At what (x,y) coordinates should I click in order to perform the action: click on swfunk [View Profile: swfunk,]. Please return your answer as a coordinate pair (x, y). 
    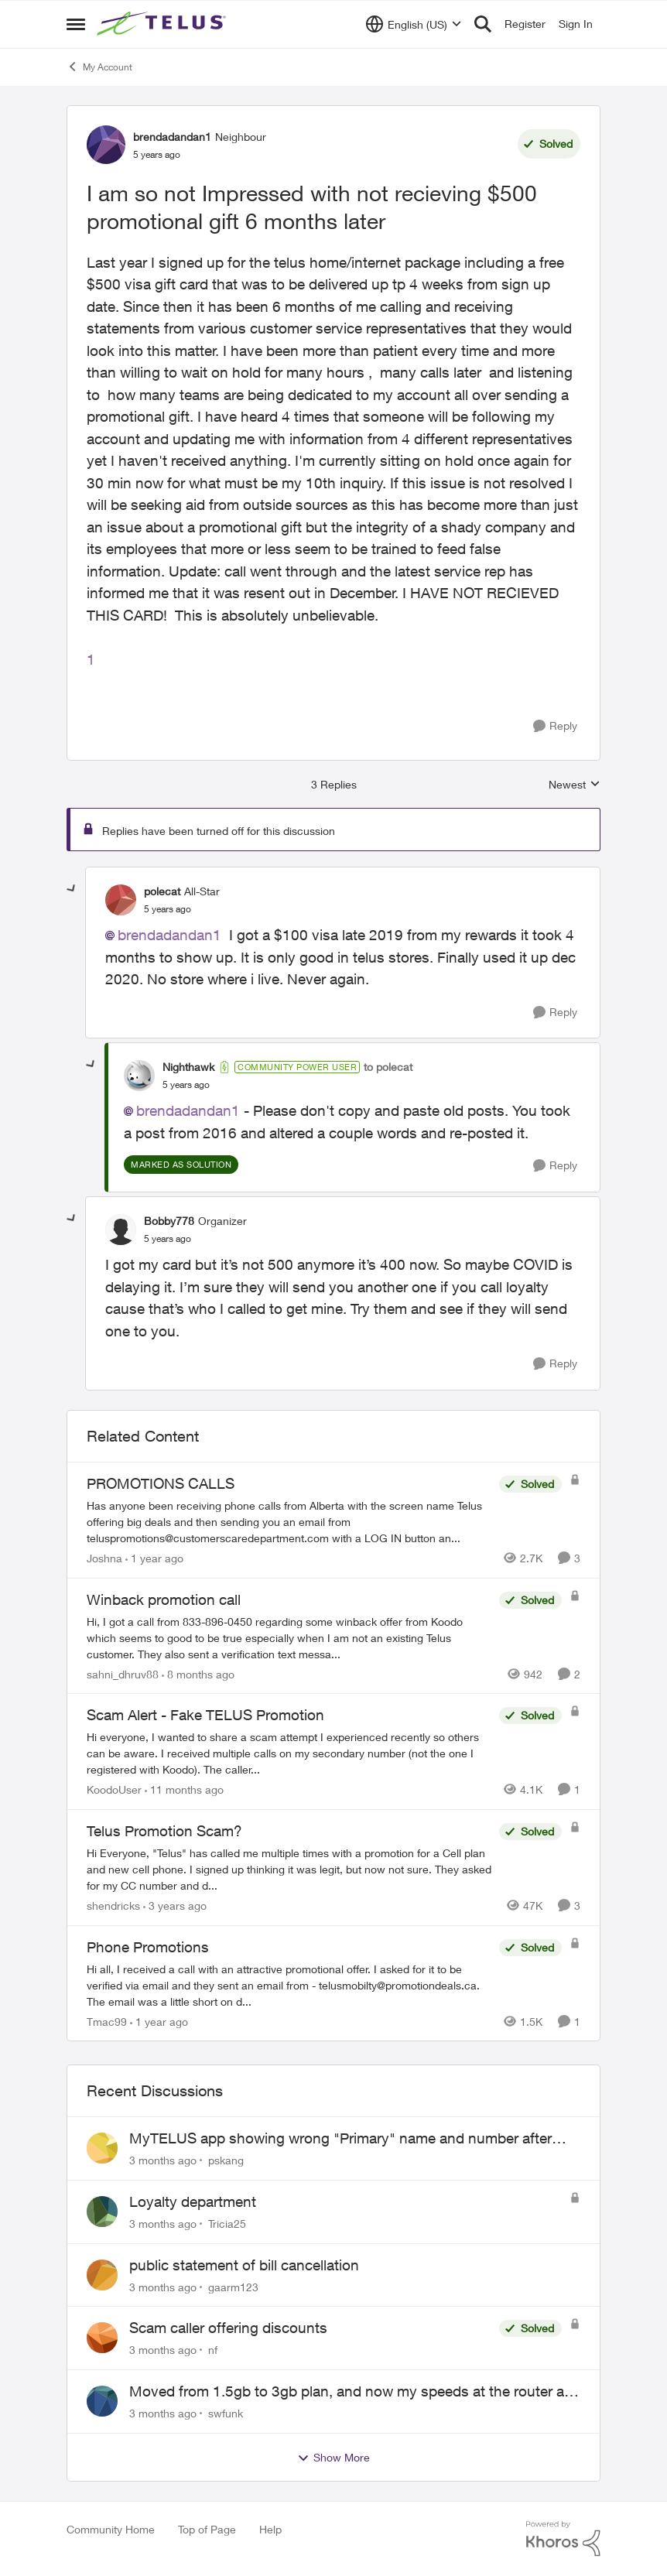
    Looking at the image, I should click on (225, 2413).